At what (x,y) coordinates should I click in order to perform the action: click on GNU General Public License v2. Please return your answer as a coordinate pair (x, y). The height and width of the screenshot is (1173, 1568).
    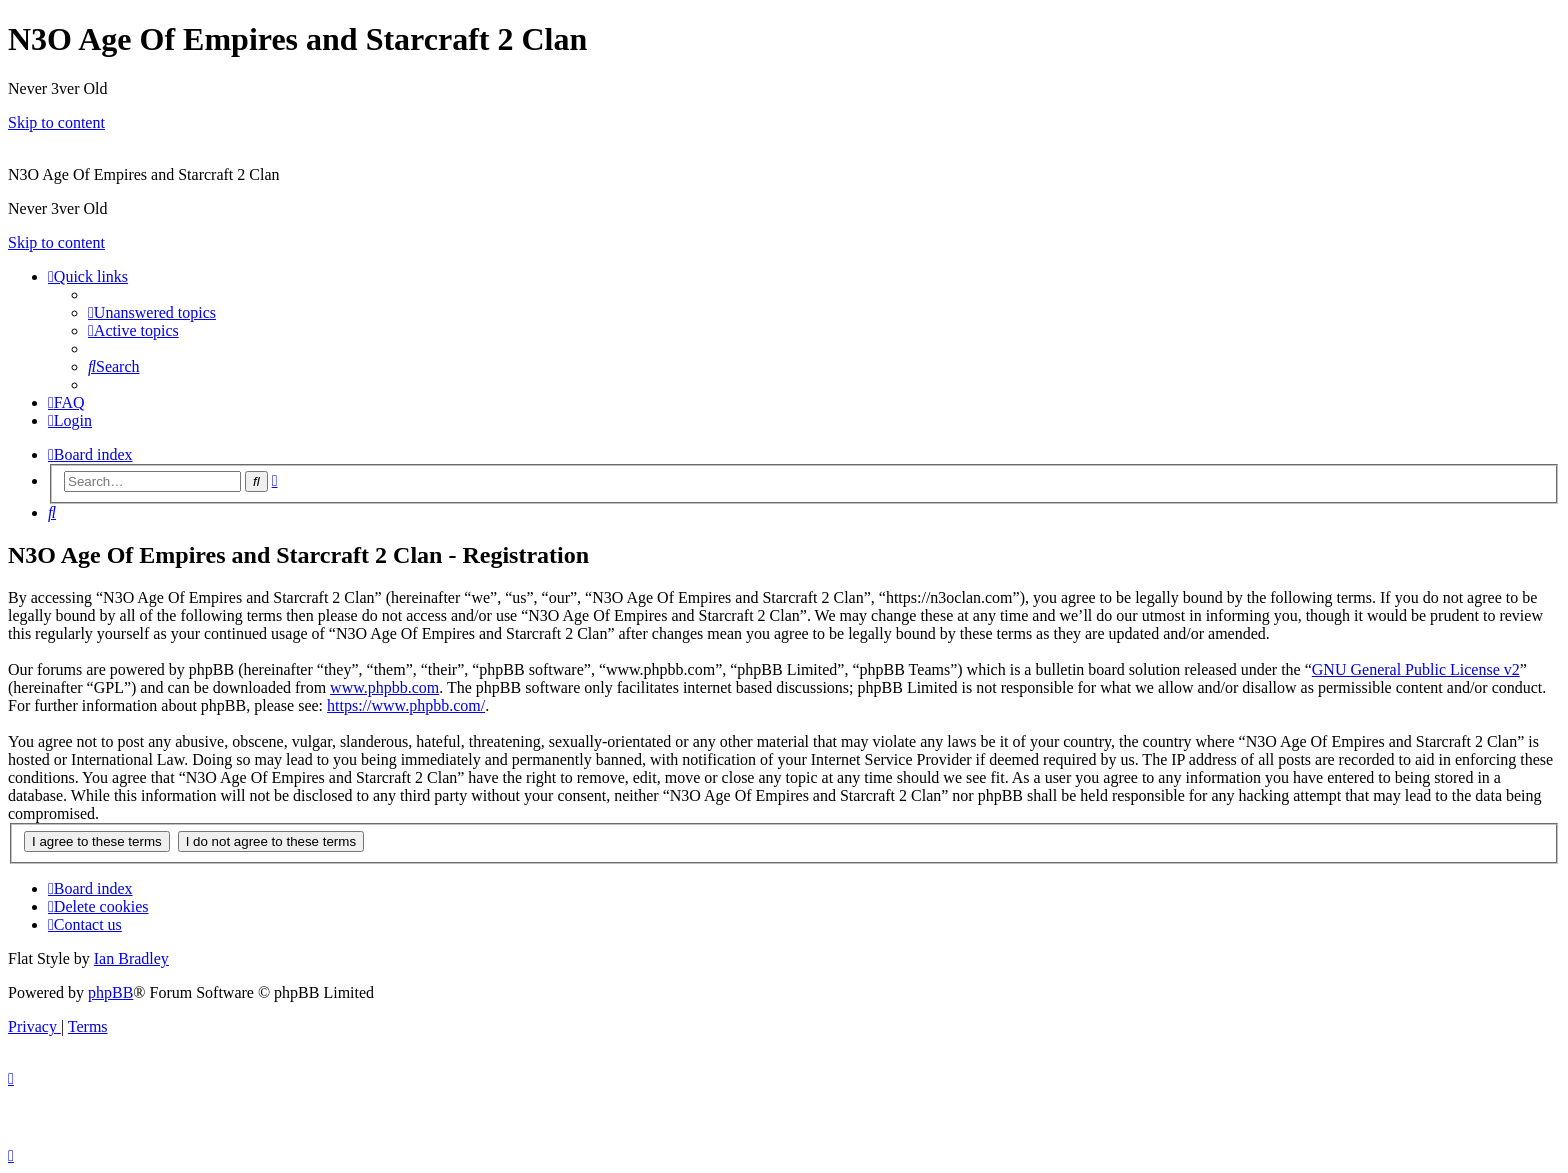
    Looking at the image, I should click on (1416, 669).